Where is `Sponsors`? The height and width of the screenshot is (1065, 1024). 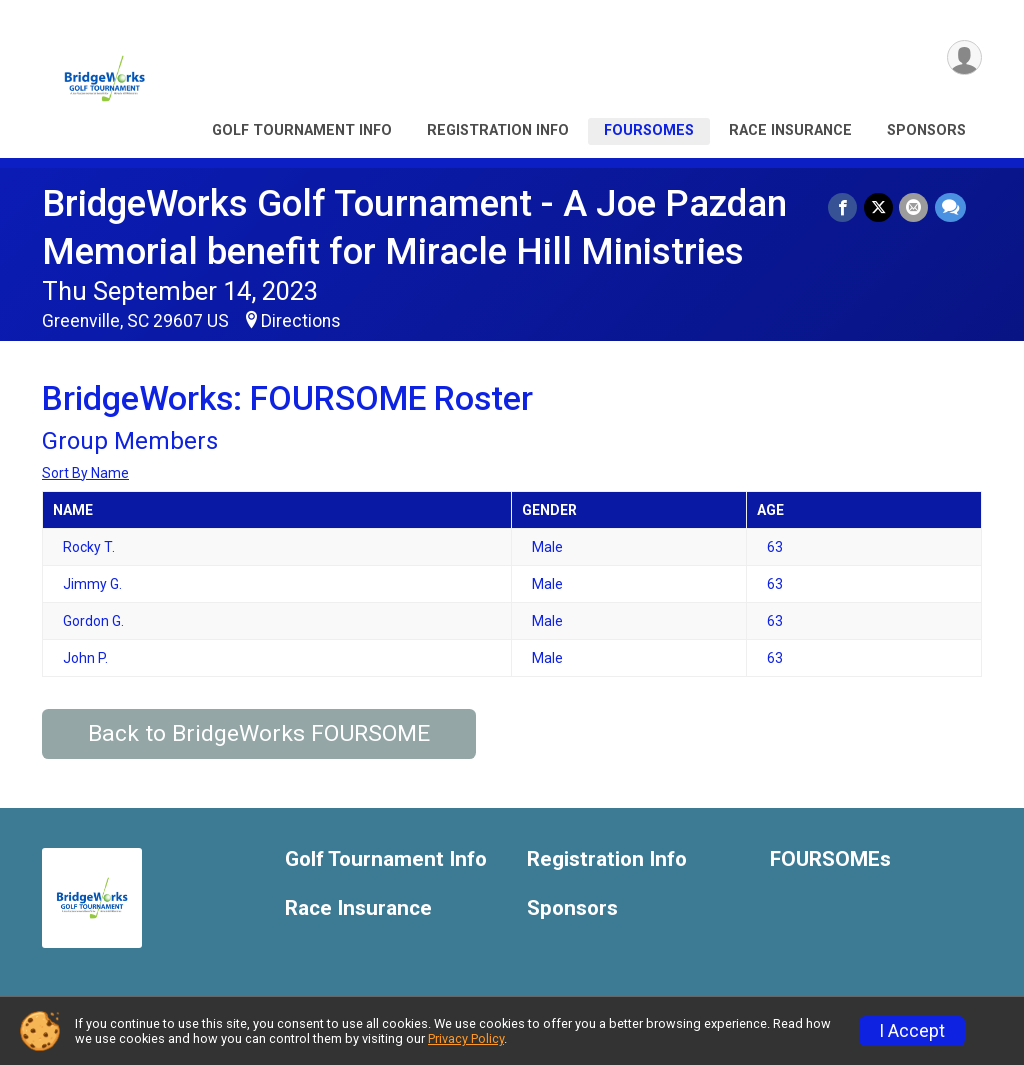 Sponsors is located at coordinates (926, 130).